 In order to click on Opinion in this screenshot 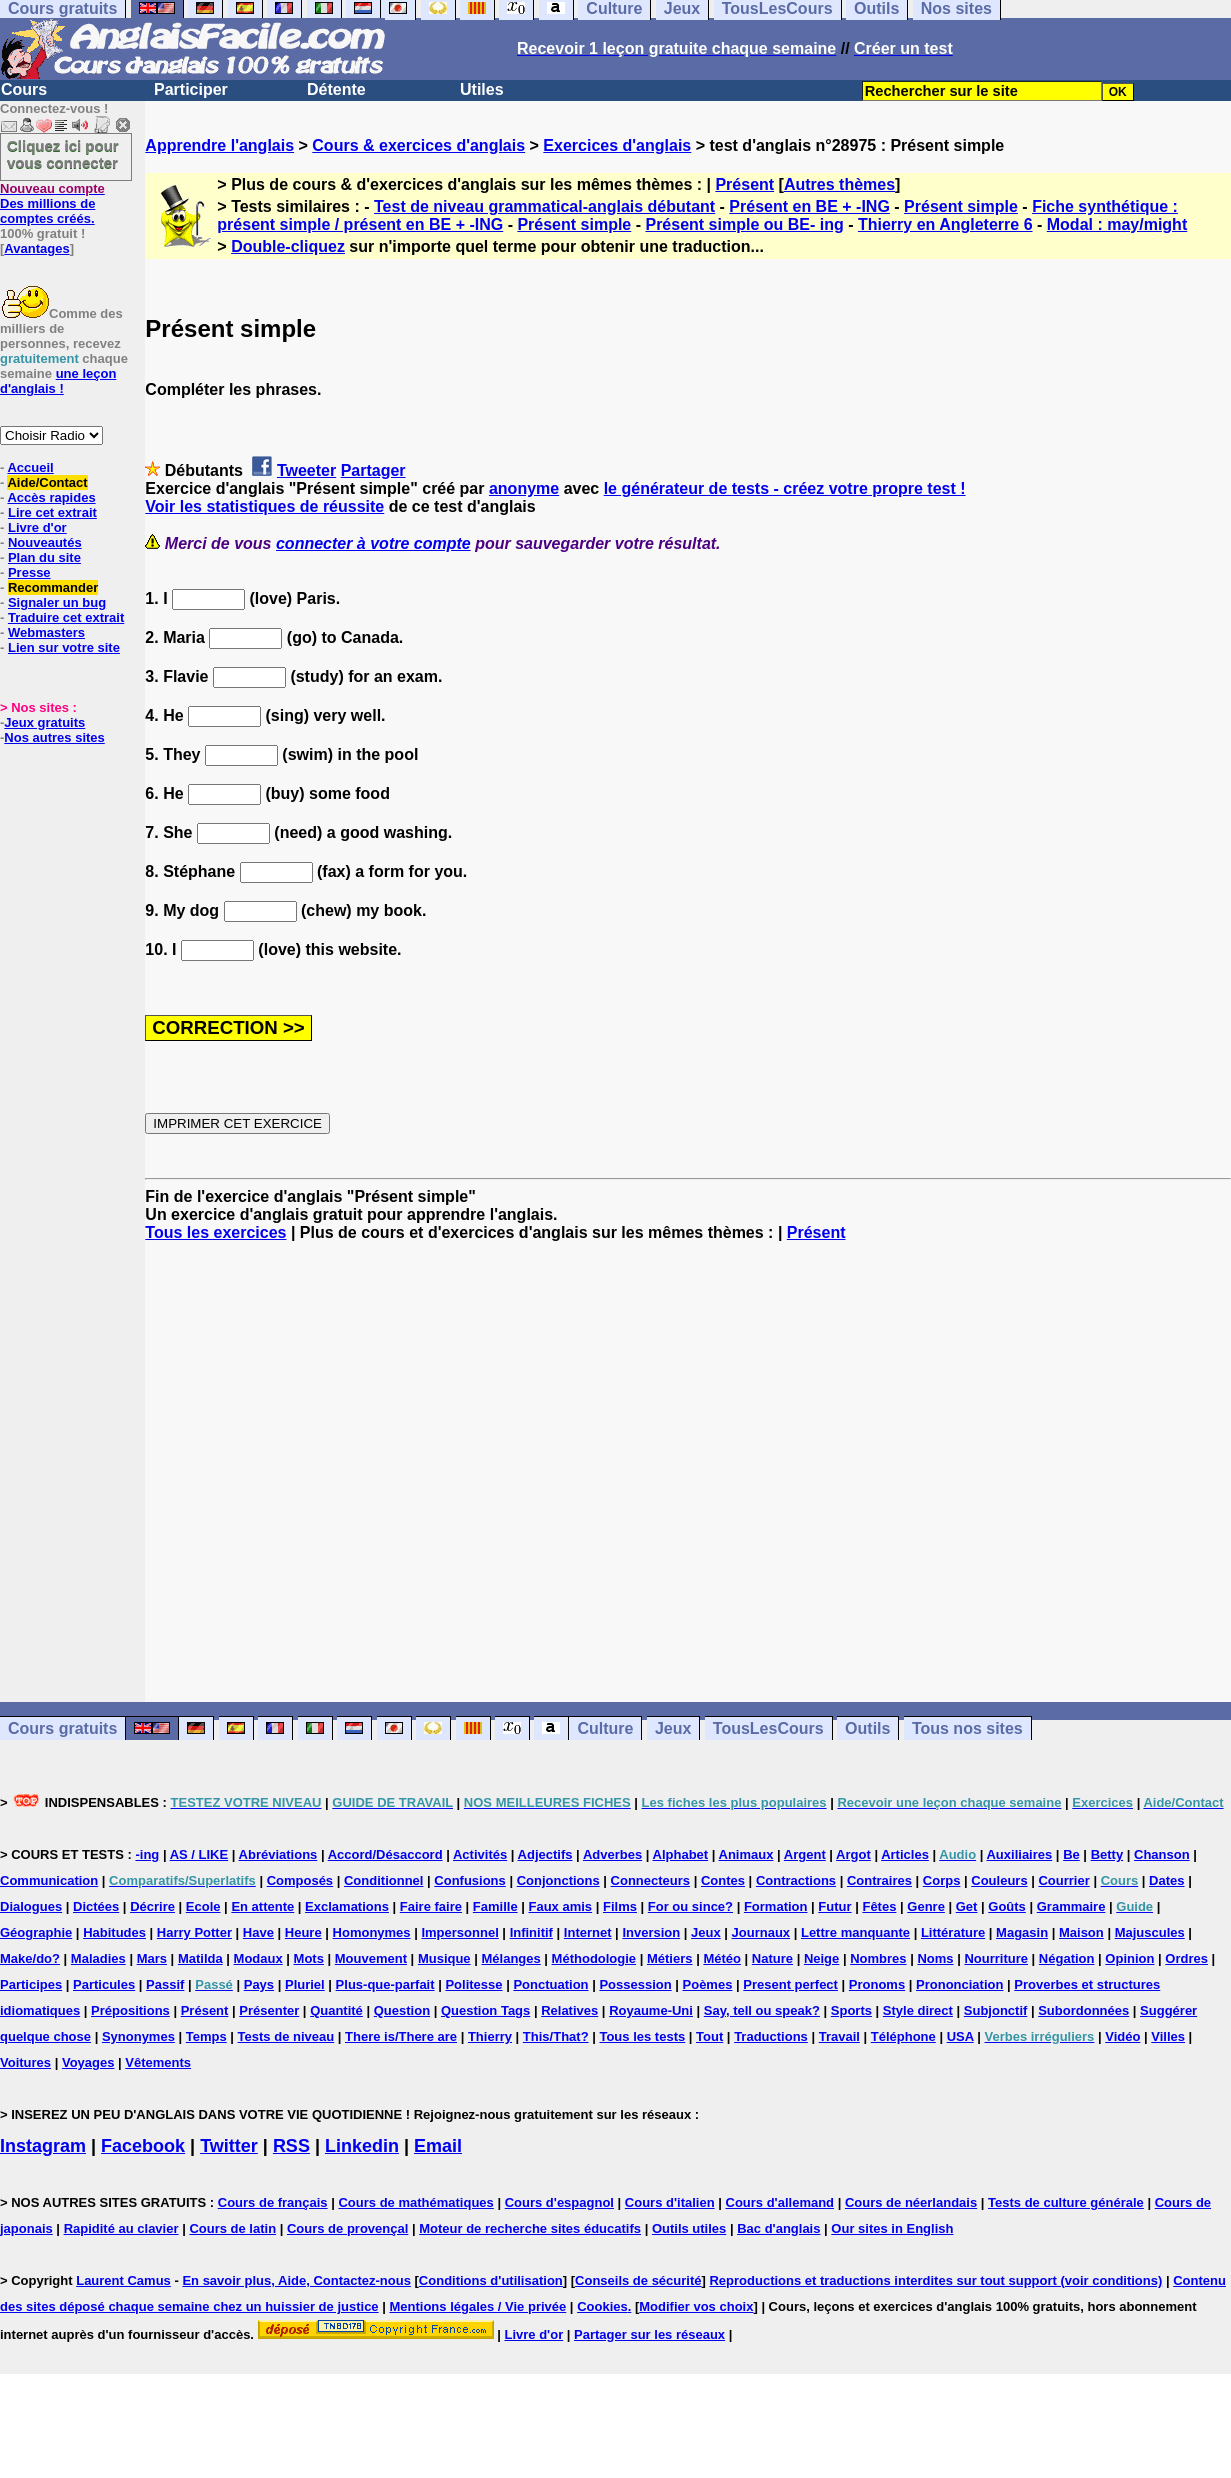, I will do `click(1129, 1958)`.